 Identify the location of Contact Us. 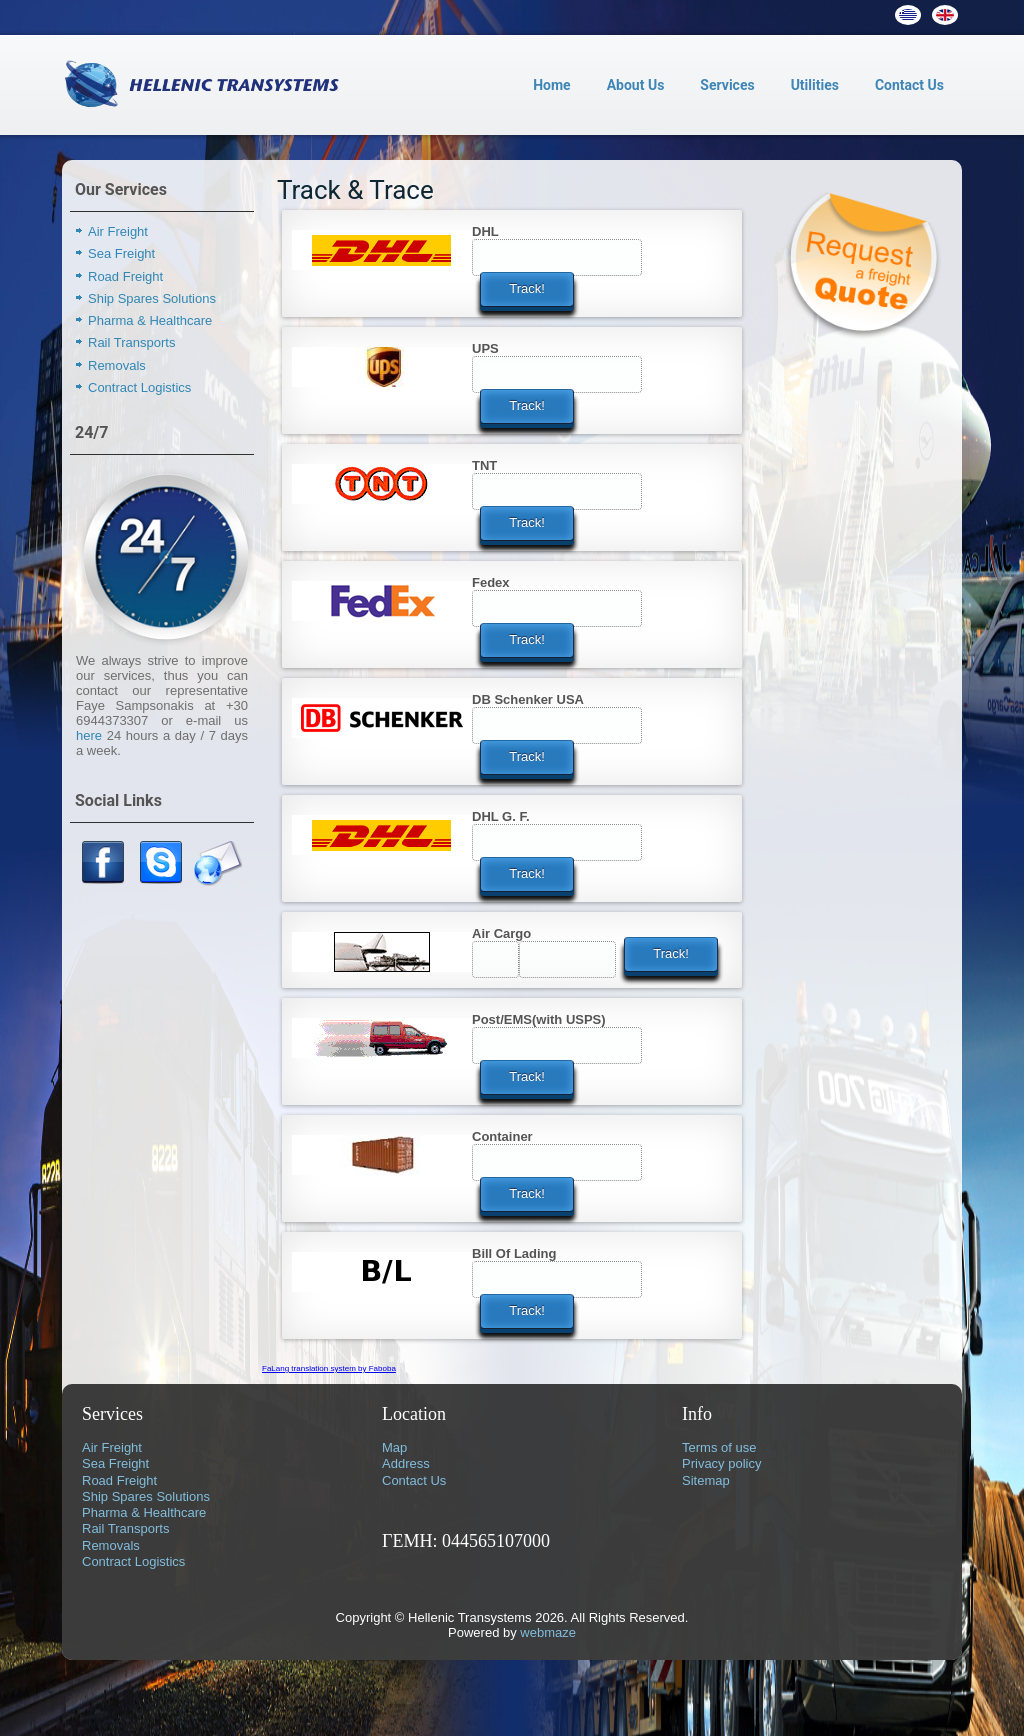
(909, 85).